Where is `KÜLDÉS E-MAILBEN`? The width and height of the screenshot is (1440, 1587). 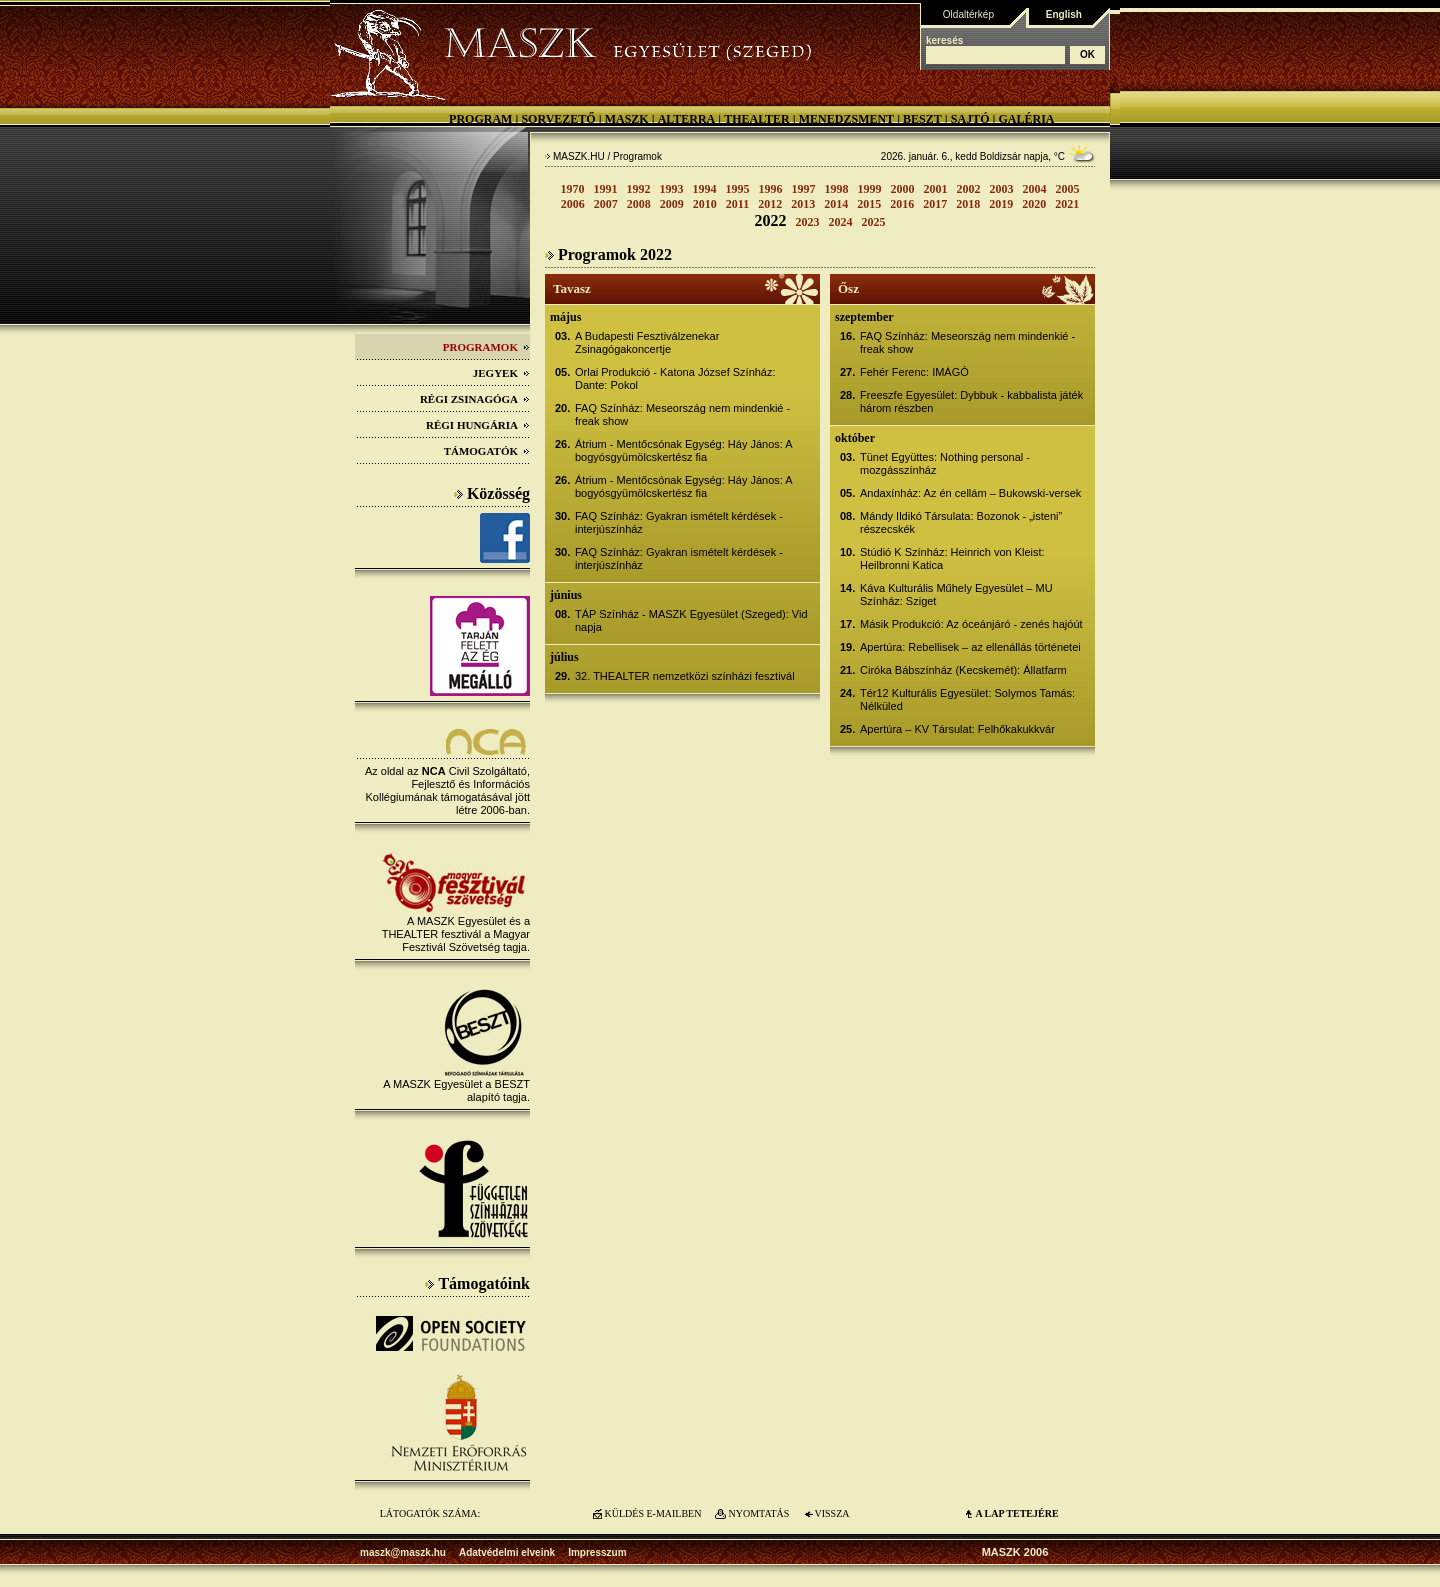
KÜLDÉS E-MAILBEN is located at coordinates (653, 1513).